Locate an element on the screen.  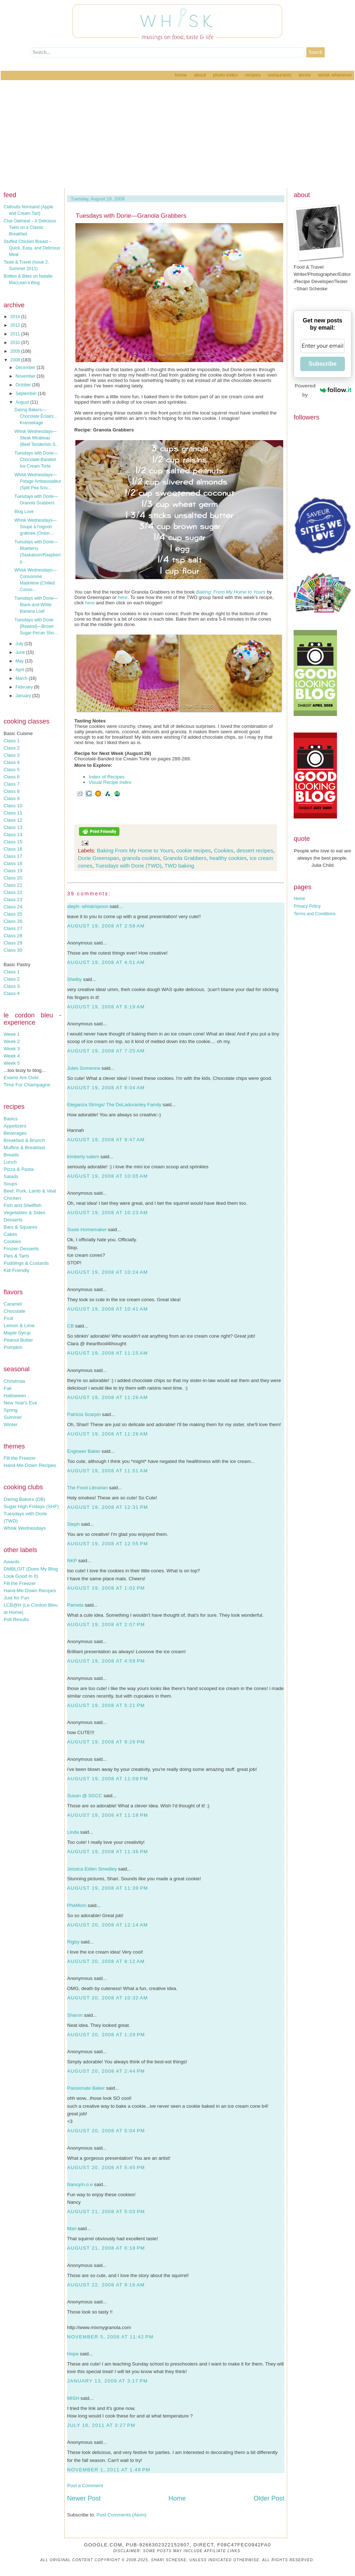
February is located at coordinates (25, 687).